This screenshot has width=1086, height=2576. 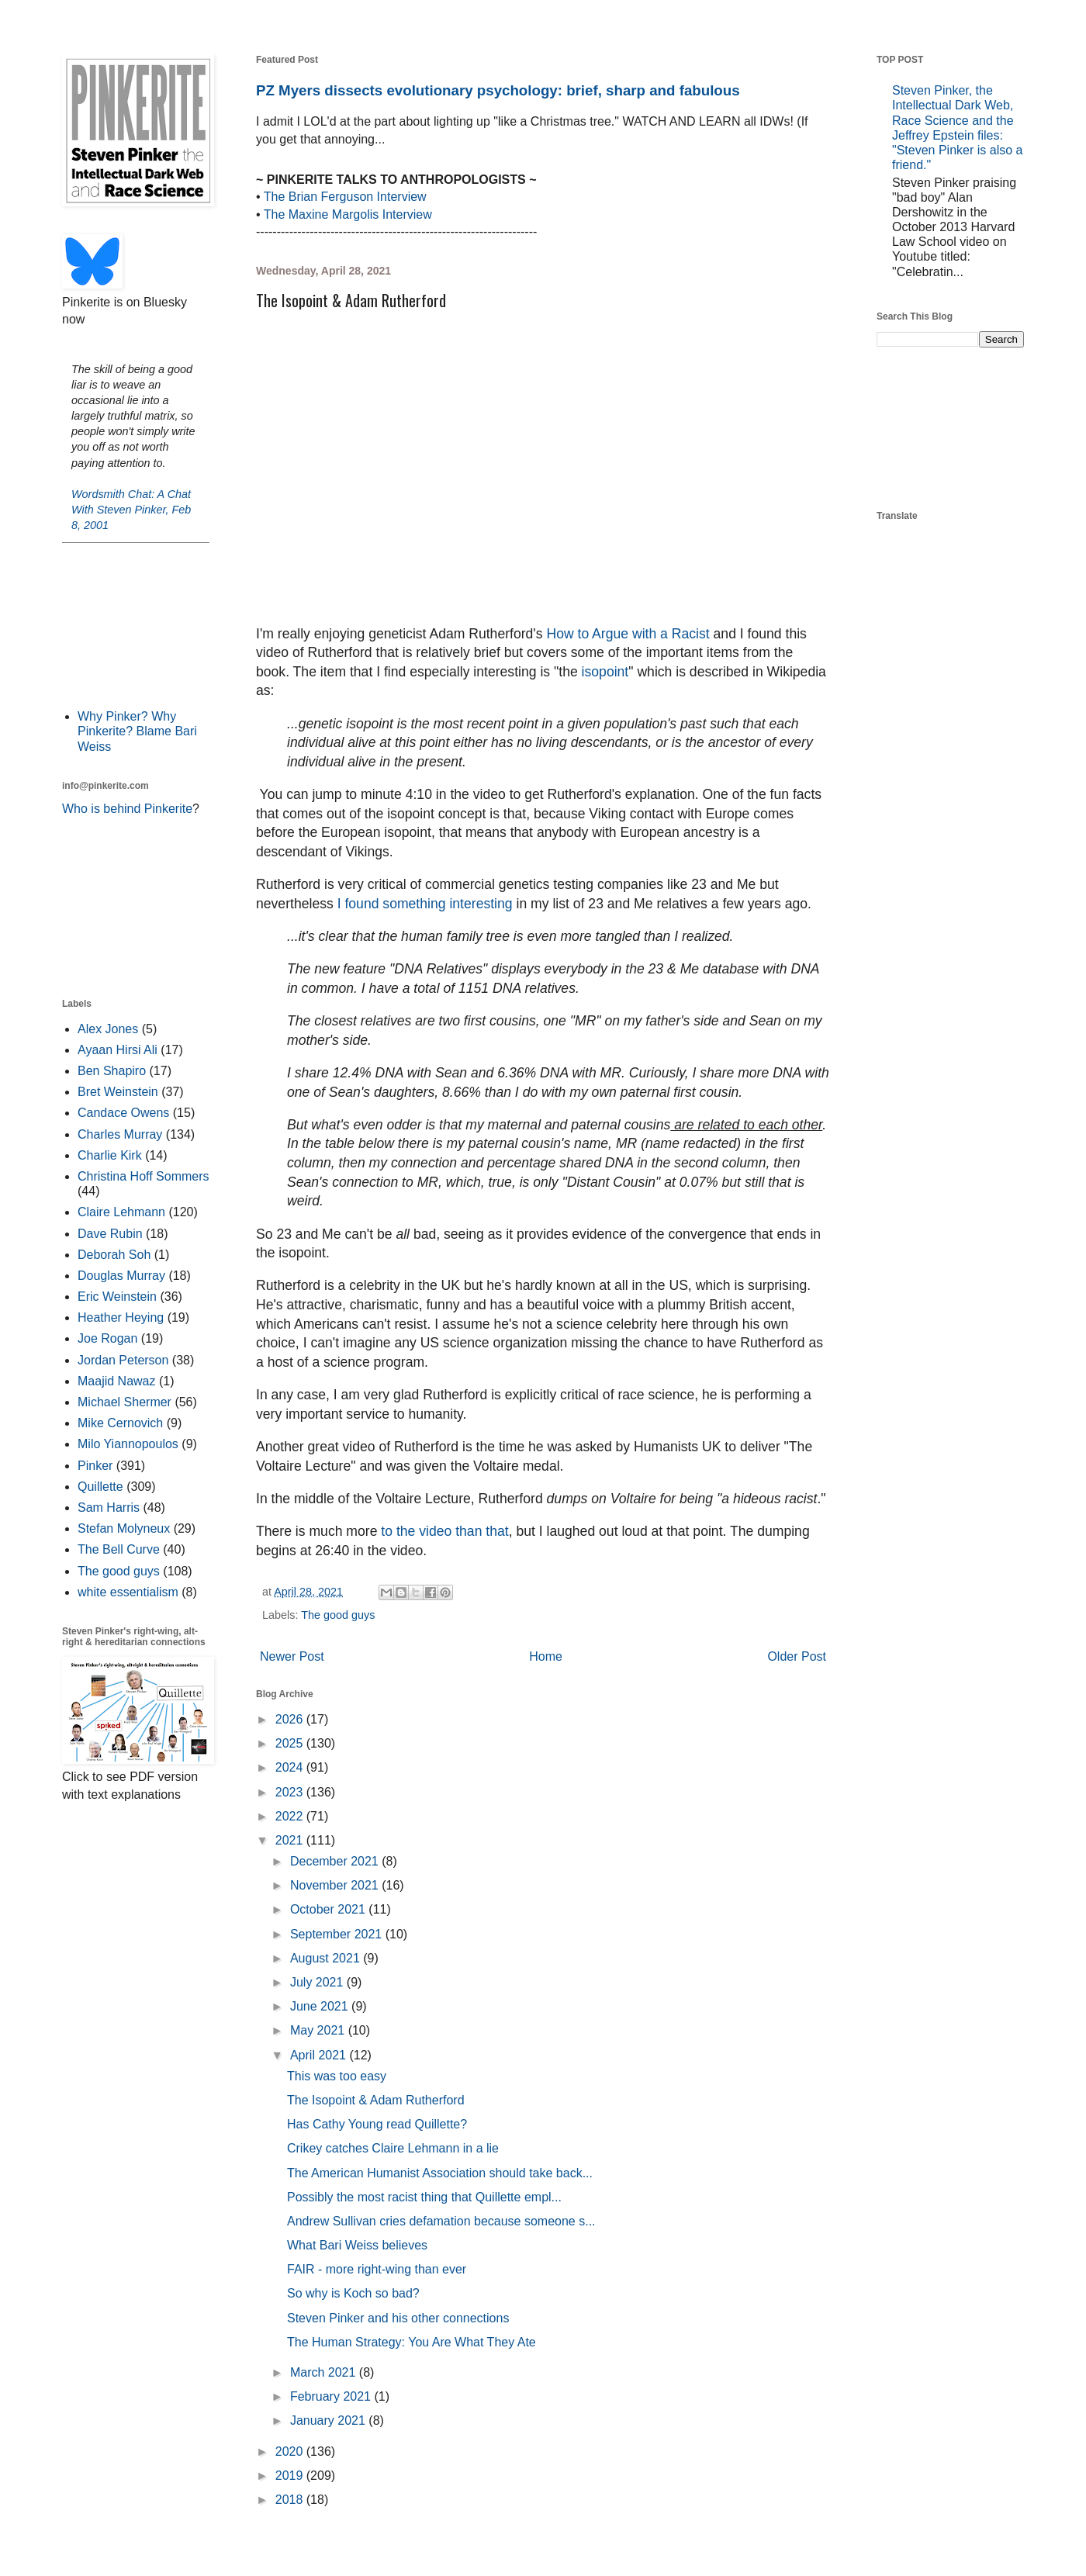 What do you see at coordinates (120, 1423) in the screenshot?
I see `Mike Cernovich` at bounding box center [120, 1423].